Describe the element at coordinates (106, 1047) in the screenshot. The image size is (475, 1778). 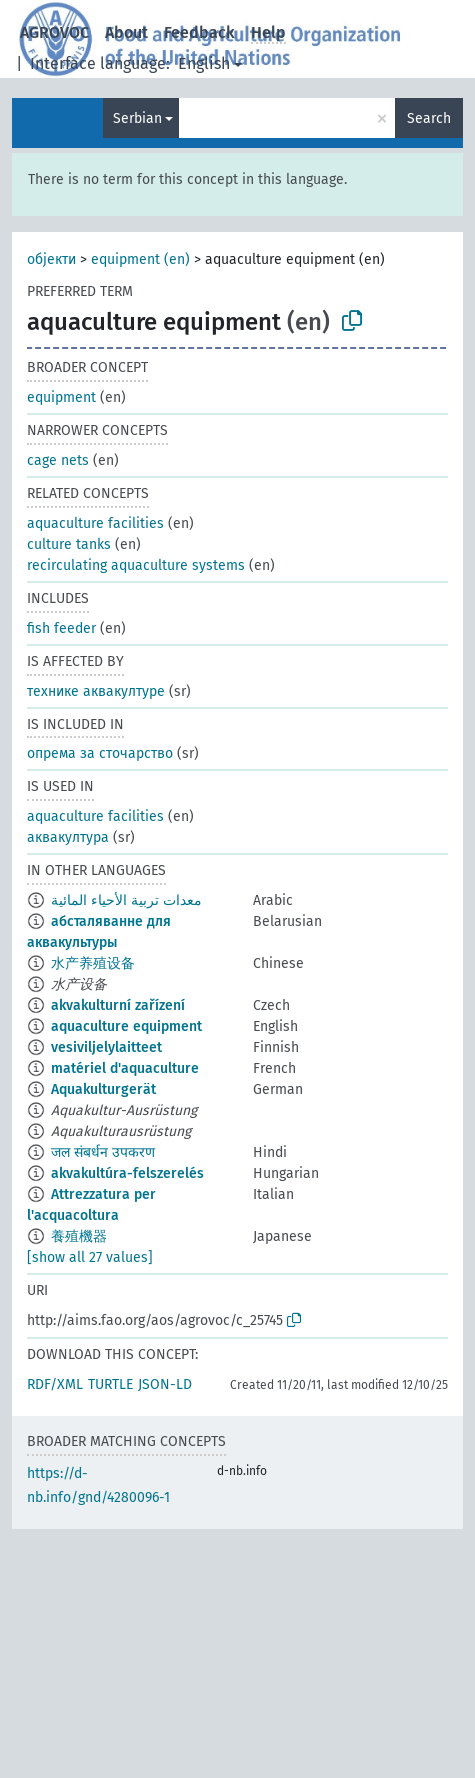
I see `vesiviljelylaitteet` at that location.